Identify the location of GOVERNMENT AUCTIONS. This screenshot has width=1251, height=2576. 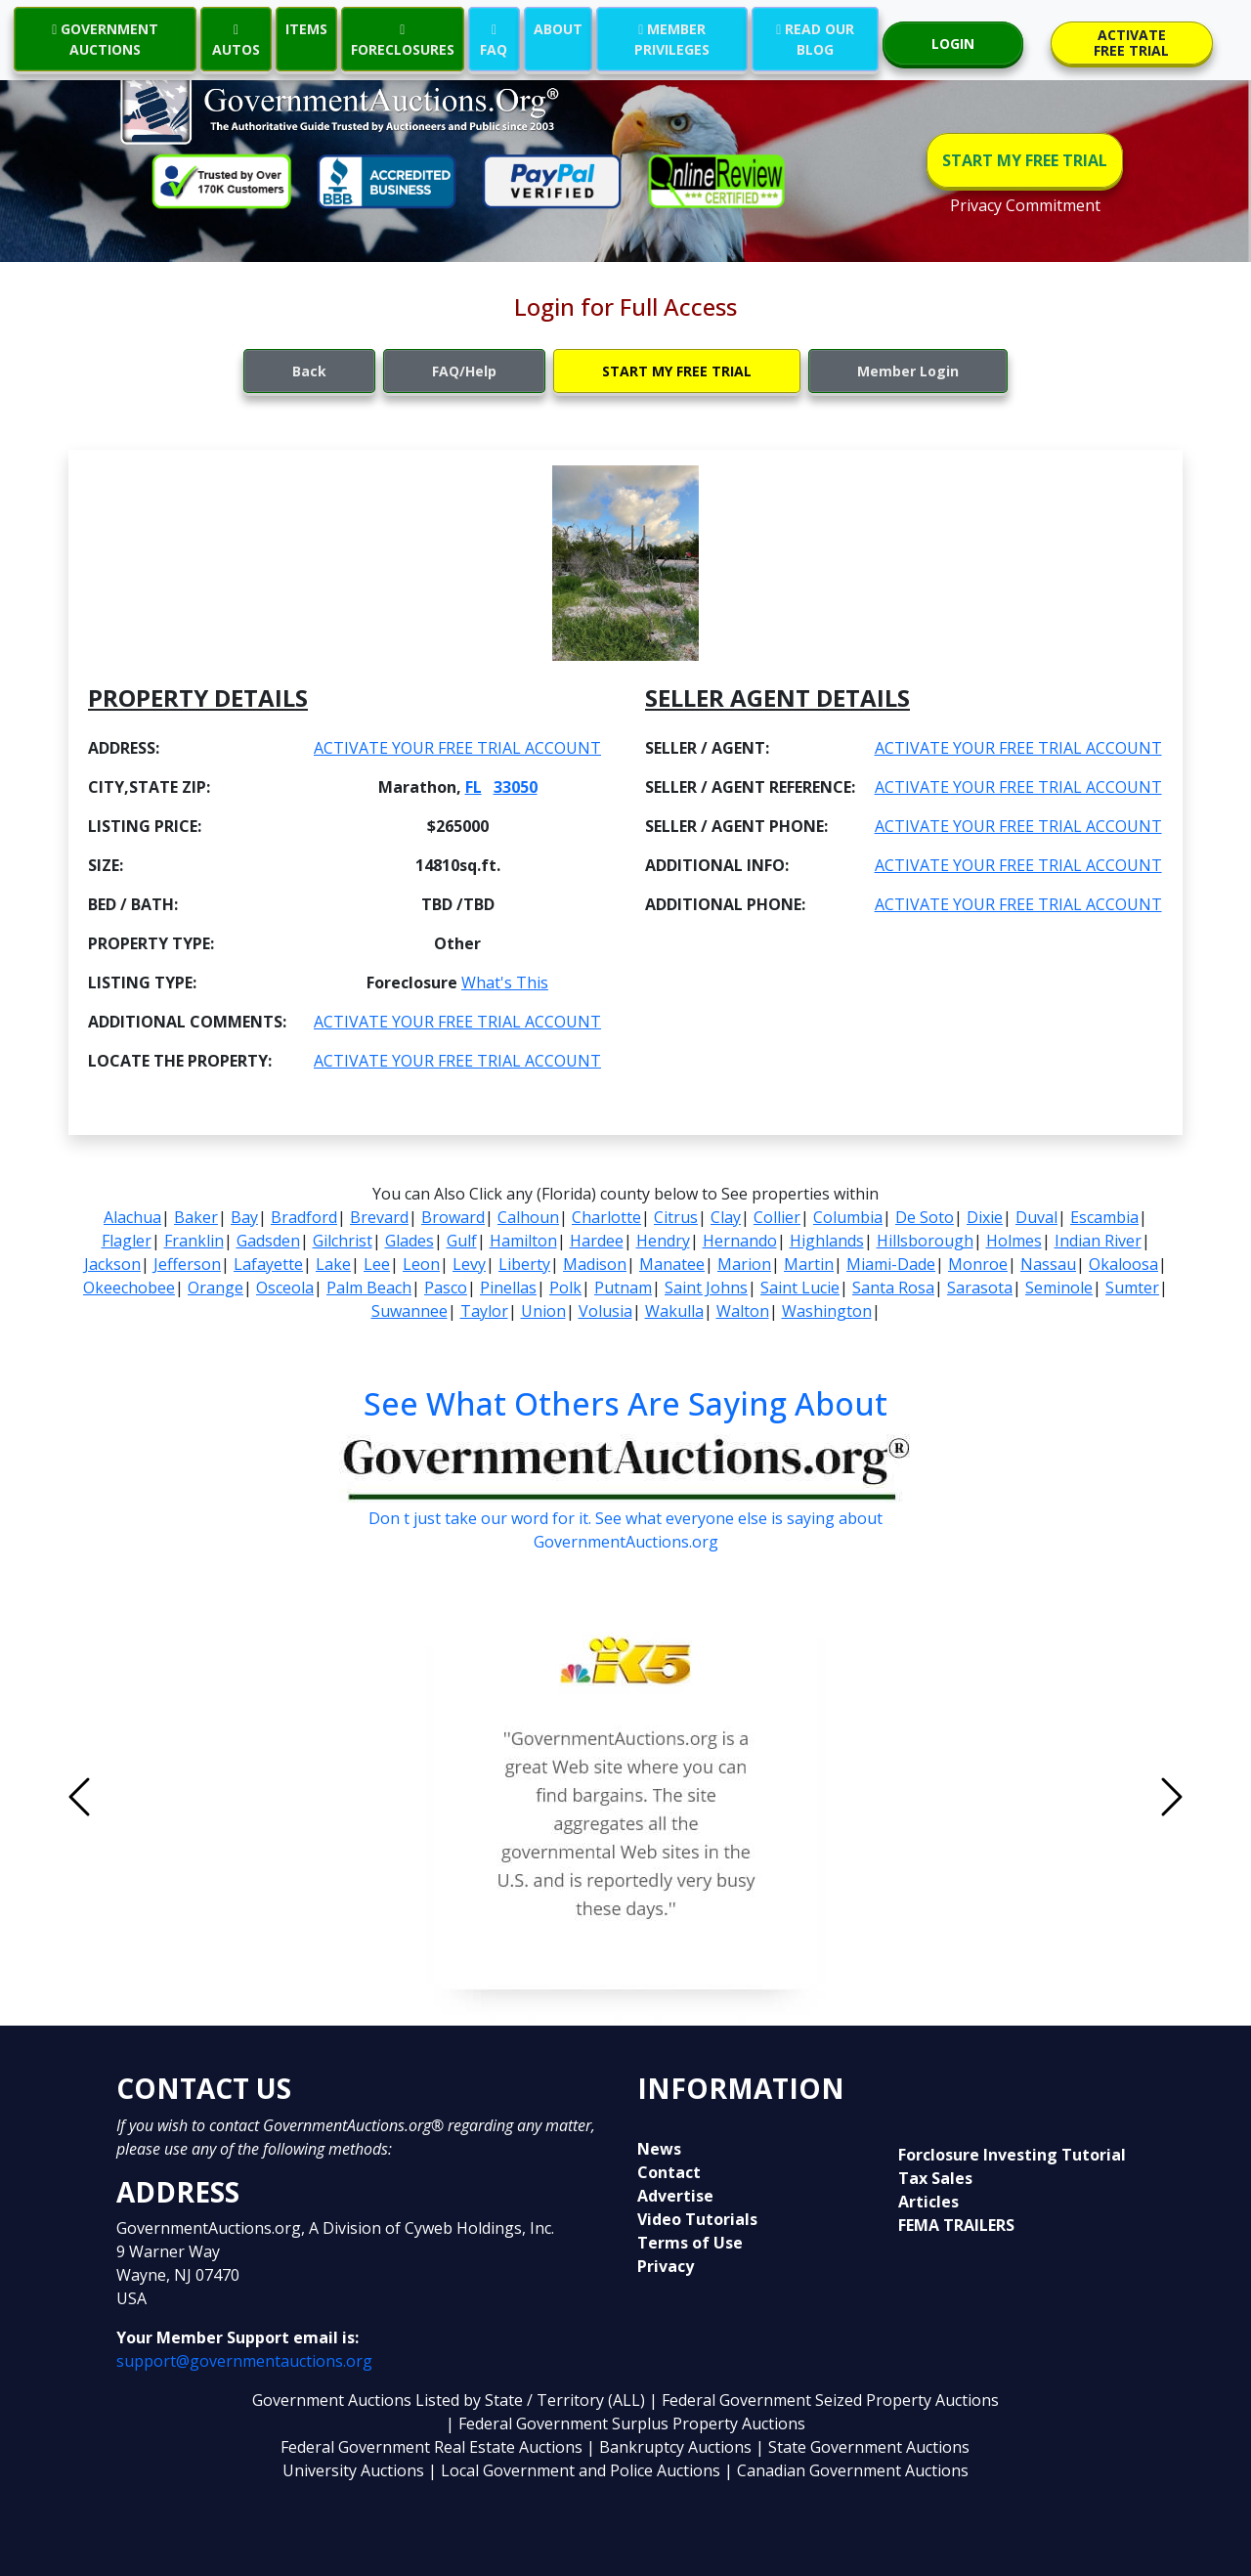
(105, 39).